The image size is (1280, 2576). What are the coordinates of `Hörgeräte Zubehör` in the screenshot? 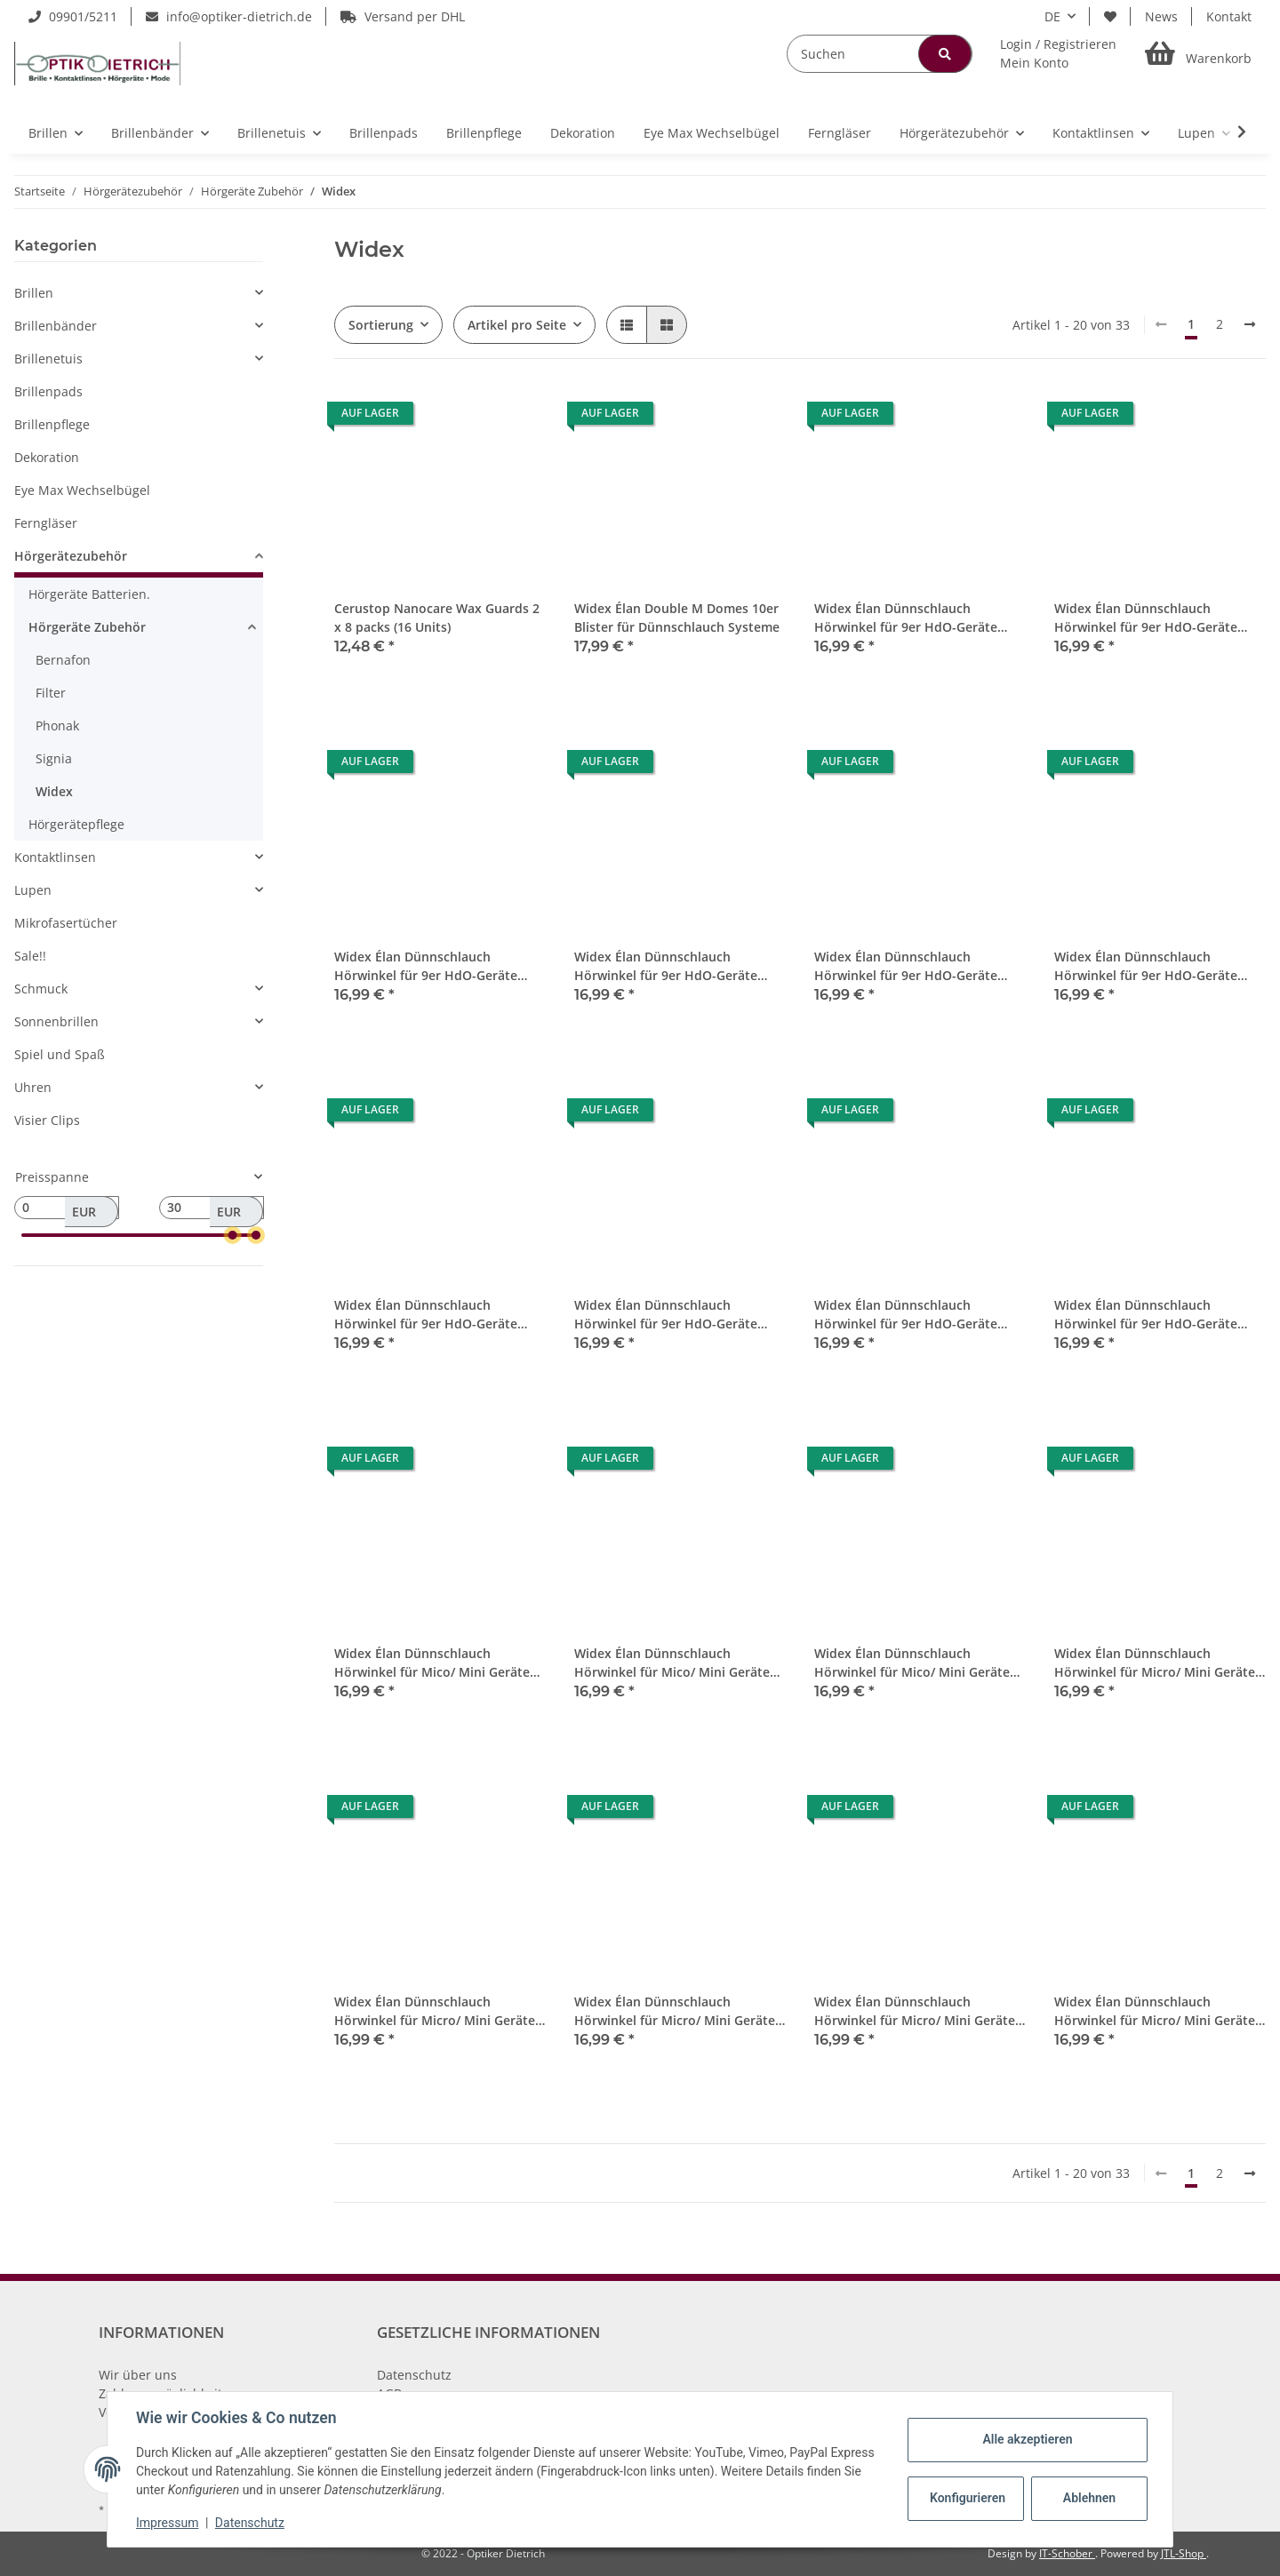 It's located at (87, 626).